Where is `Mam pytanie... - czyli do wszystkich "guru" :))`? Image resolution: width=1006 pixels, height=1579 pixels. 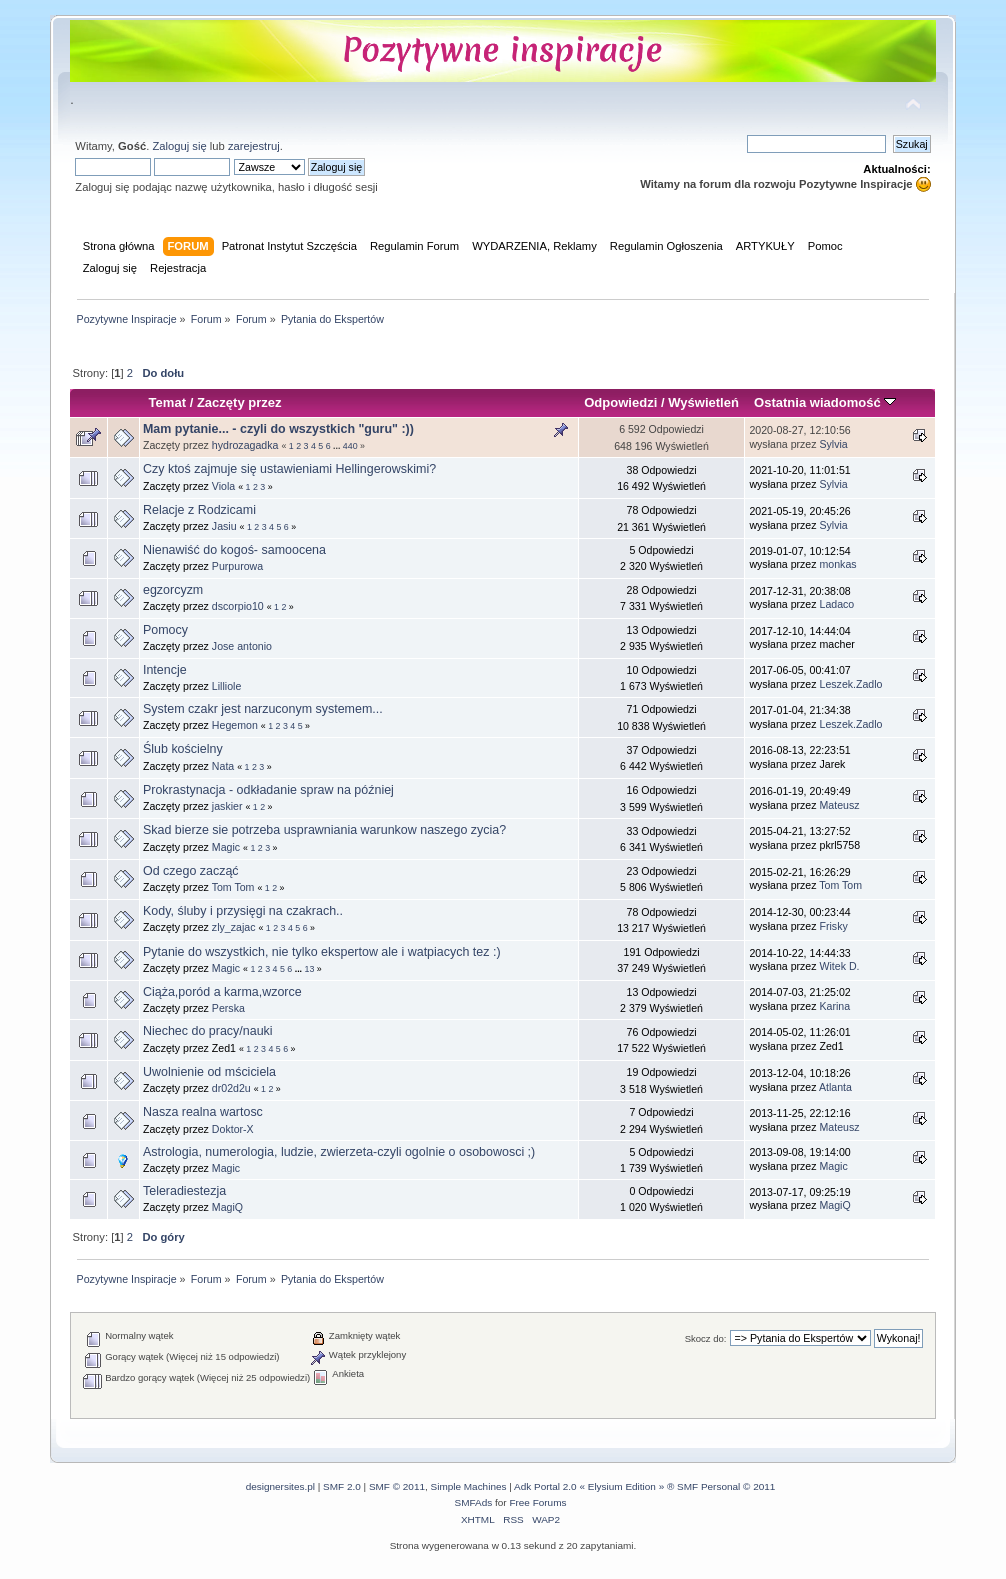 Mam pytanie... - czyli do wszystkich "guru" :)) is located at coordinates (278, 429).